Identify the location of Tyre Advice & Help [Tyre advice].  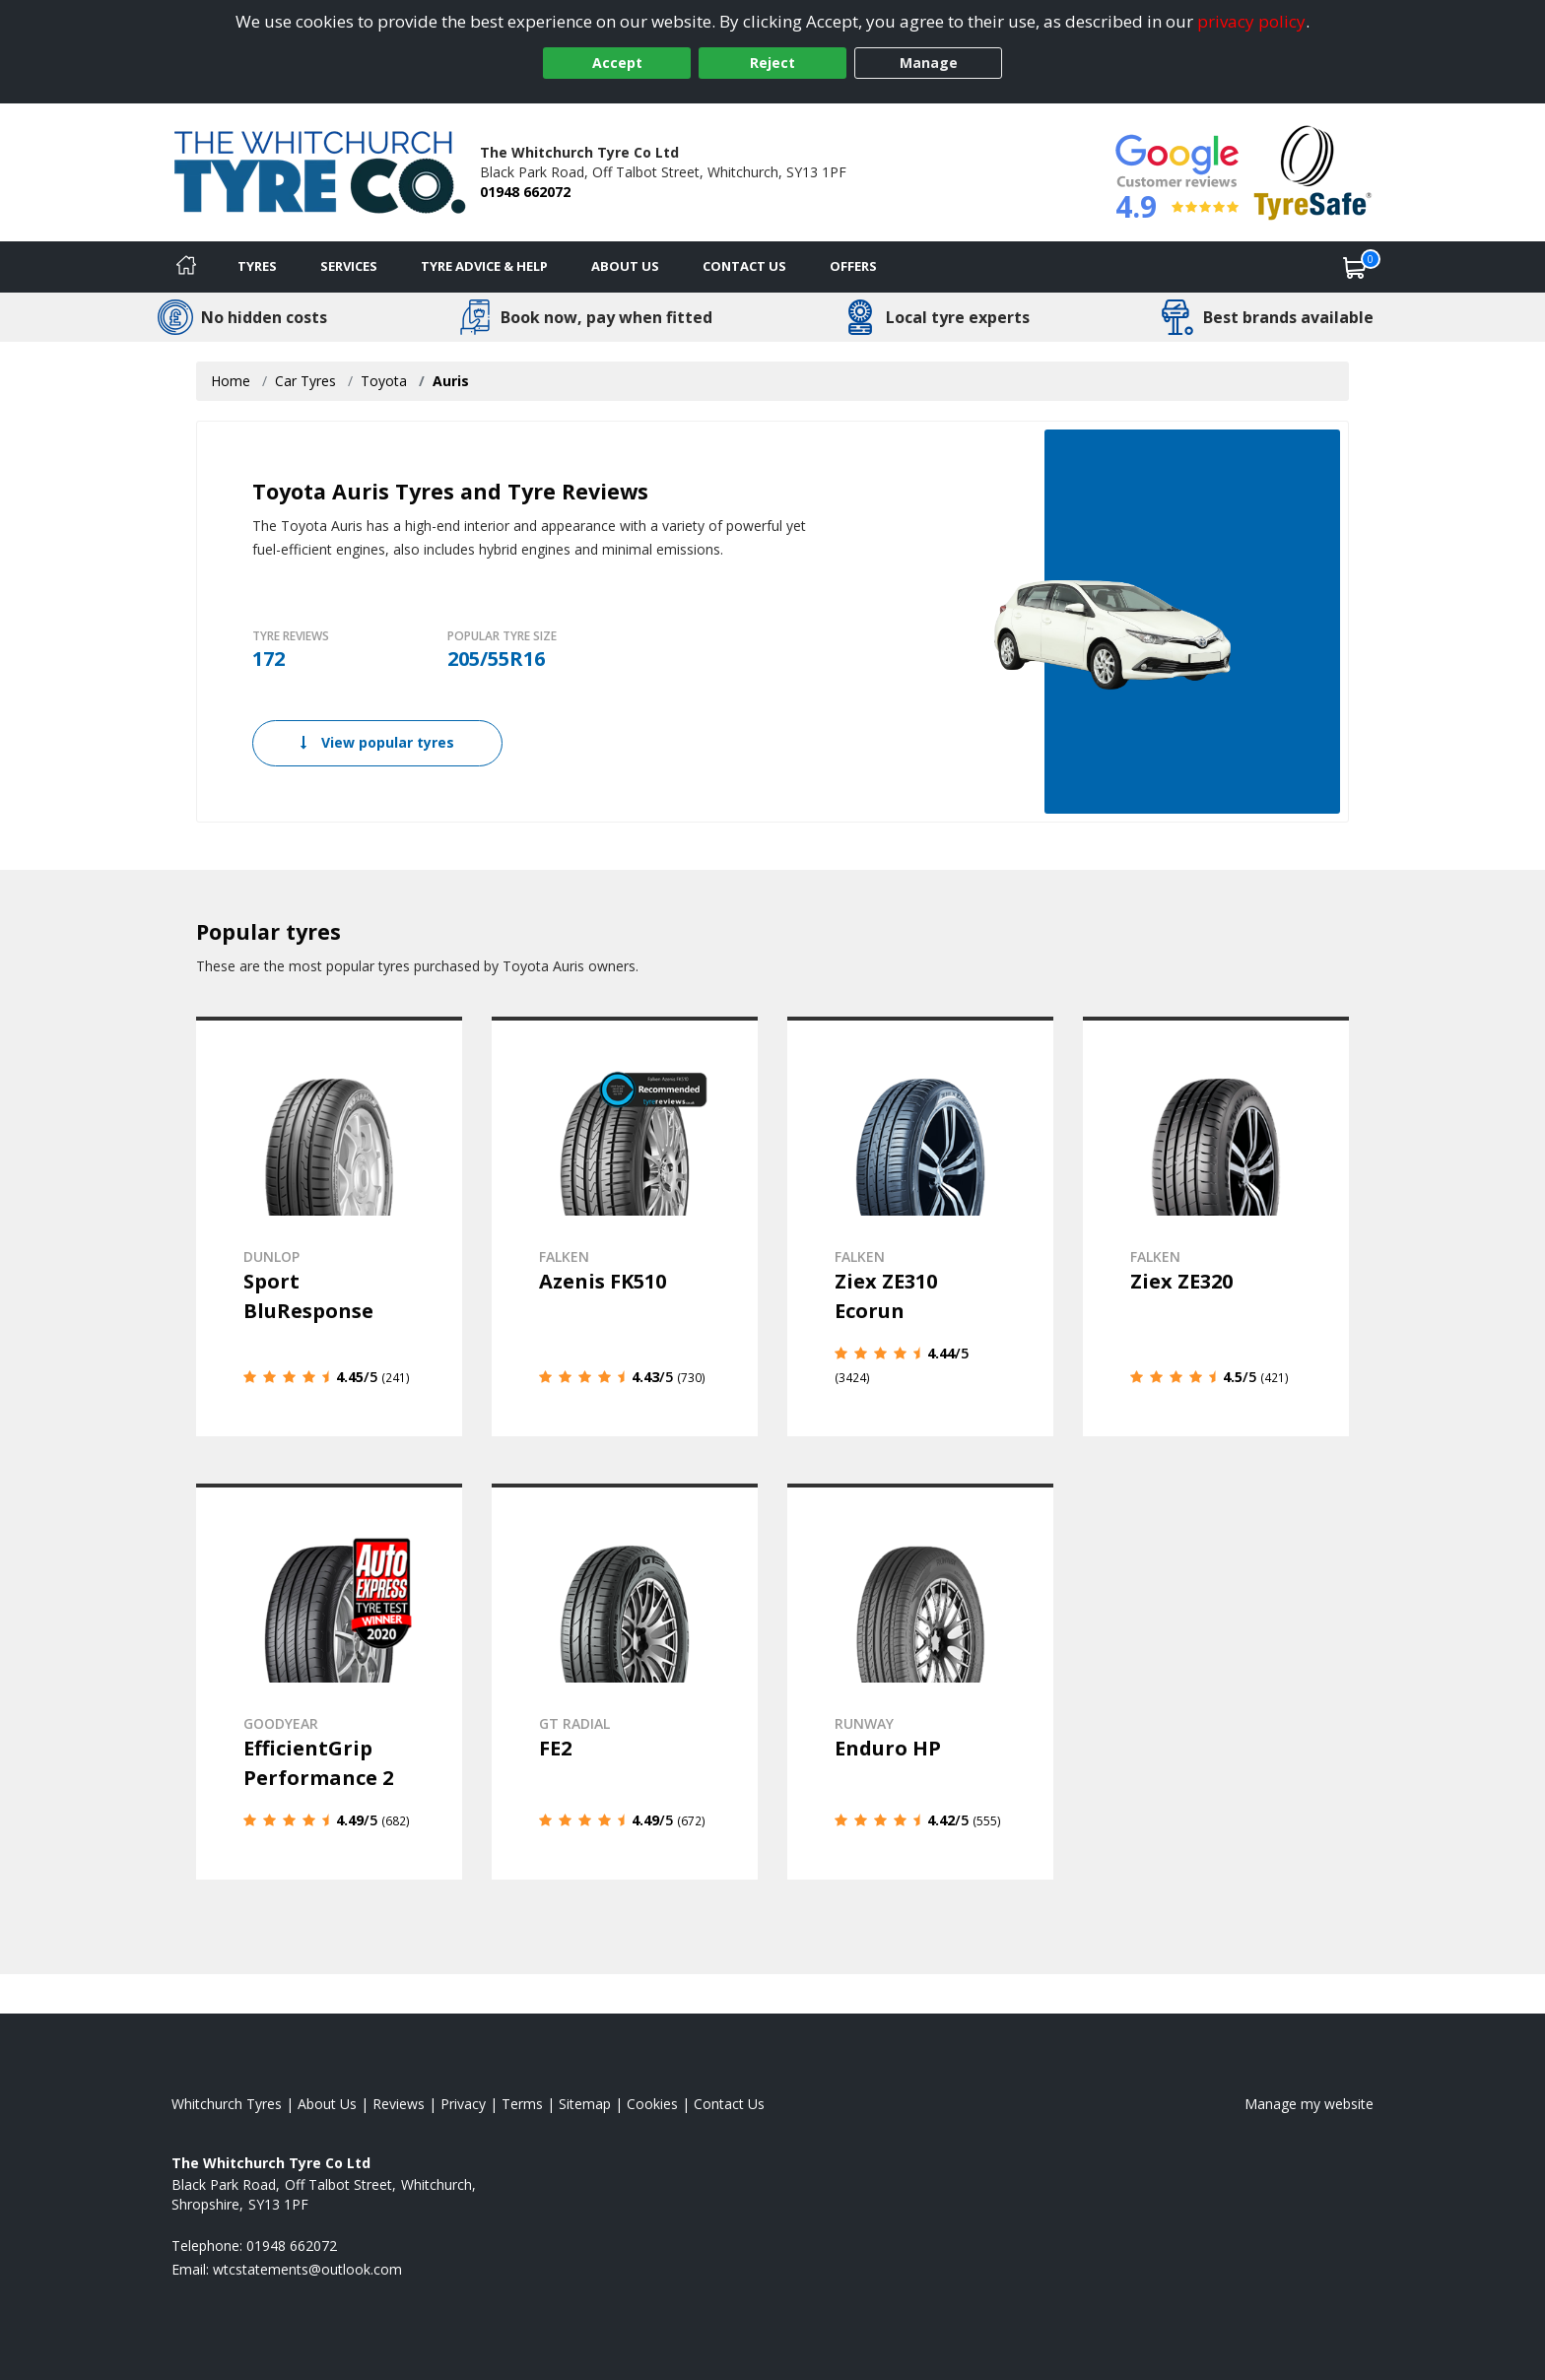
(484, 266).